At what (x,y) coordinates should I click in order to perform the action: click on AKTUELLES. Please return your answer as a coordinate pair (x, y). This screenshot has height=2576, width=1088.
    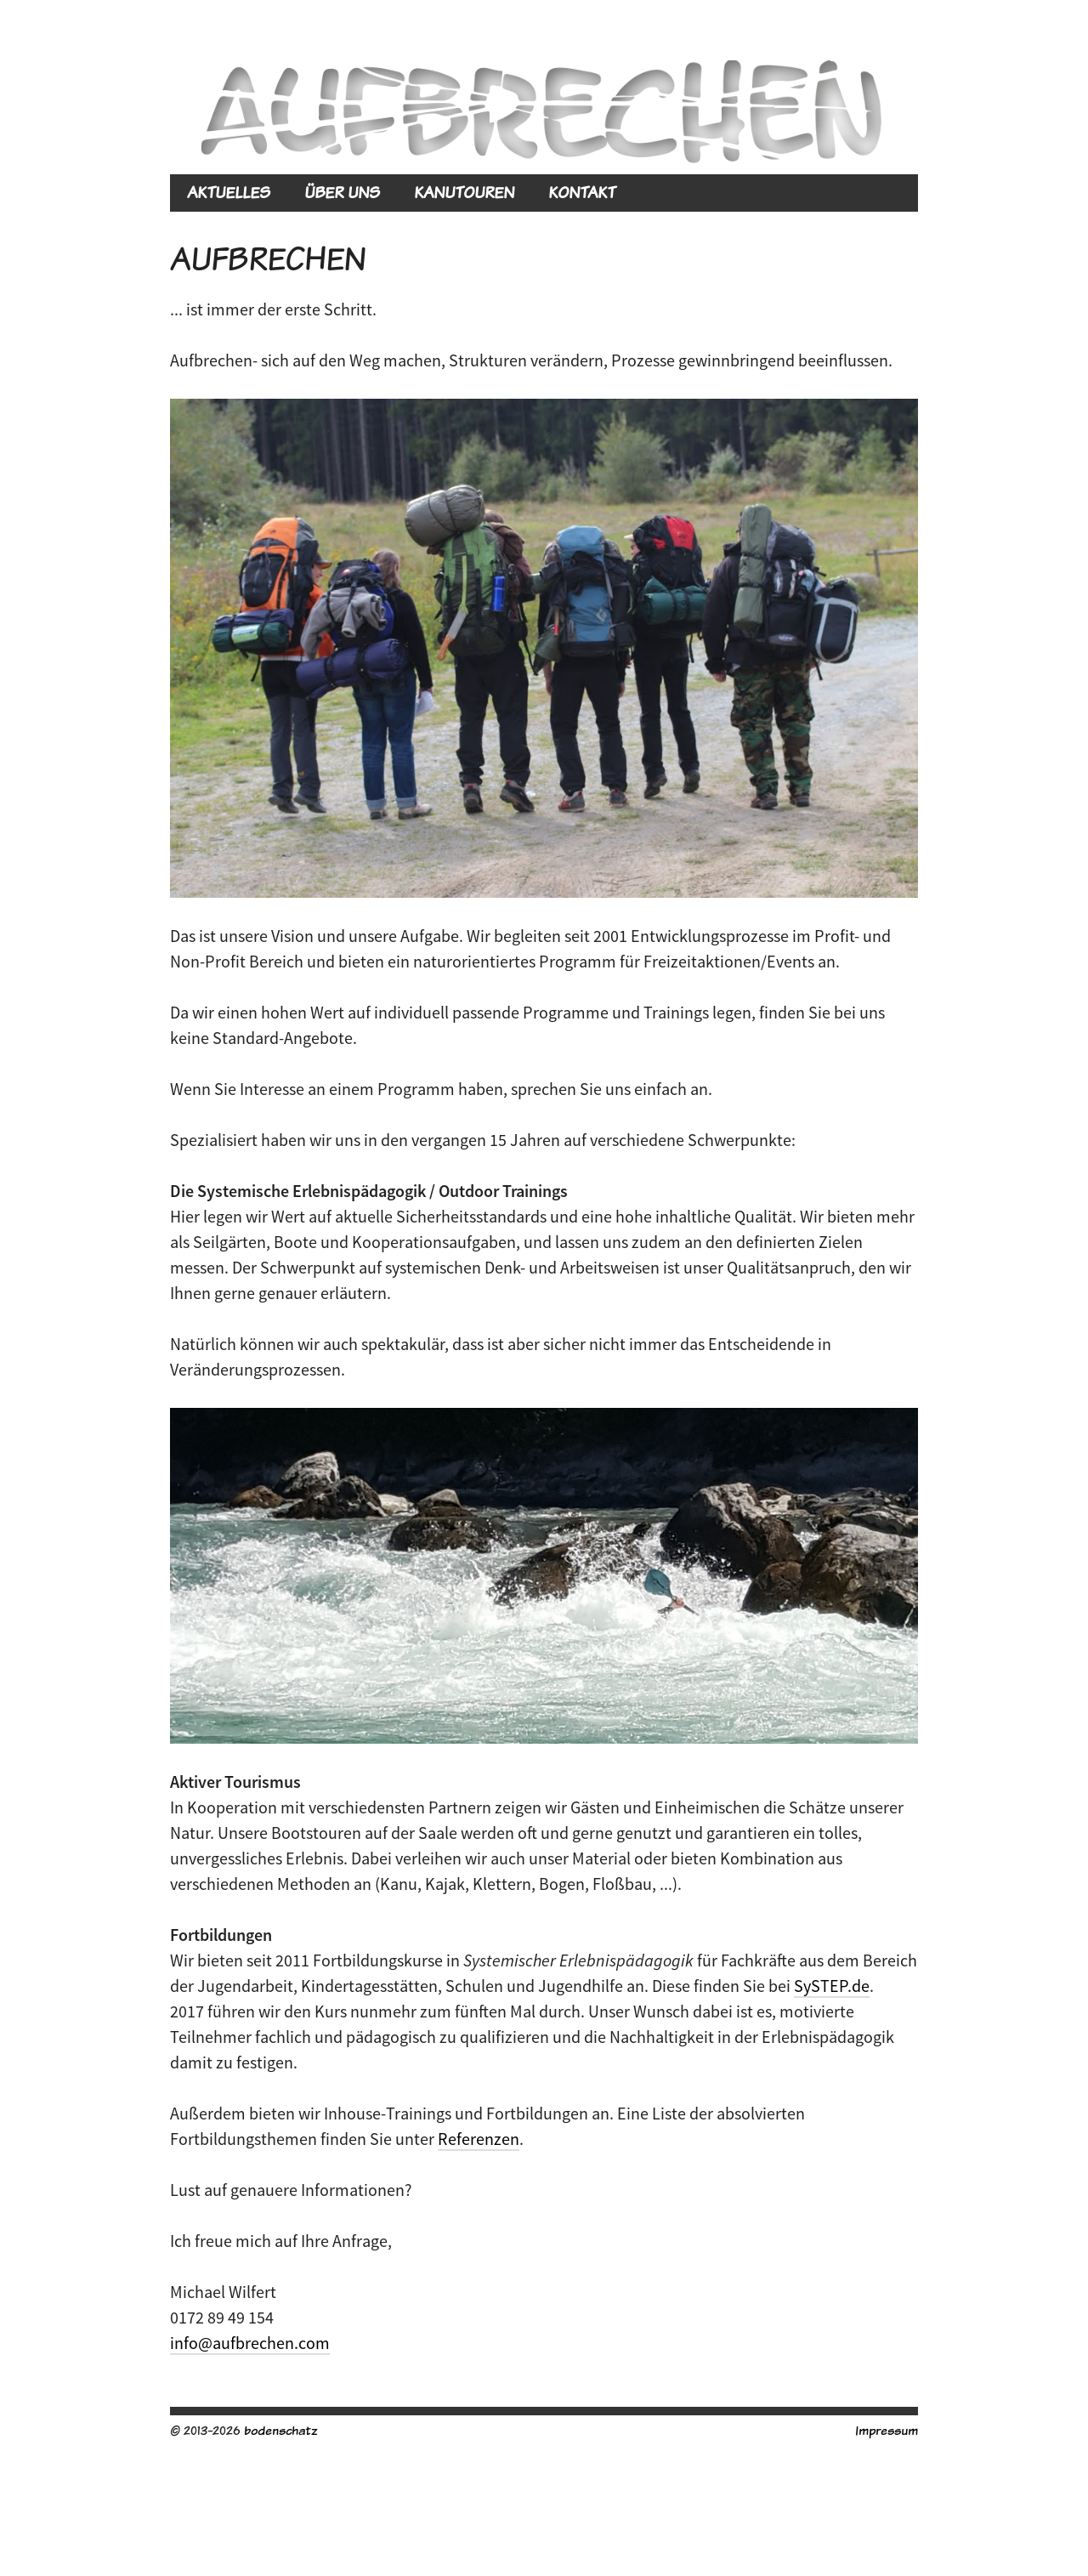
    Looking at the image, I should click on (228, 192).